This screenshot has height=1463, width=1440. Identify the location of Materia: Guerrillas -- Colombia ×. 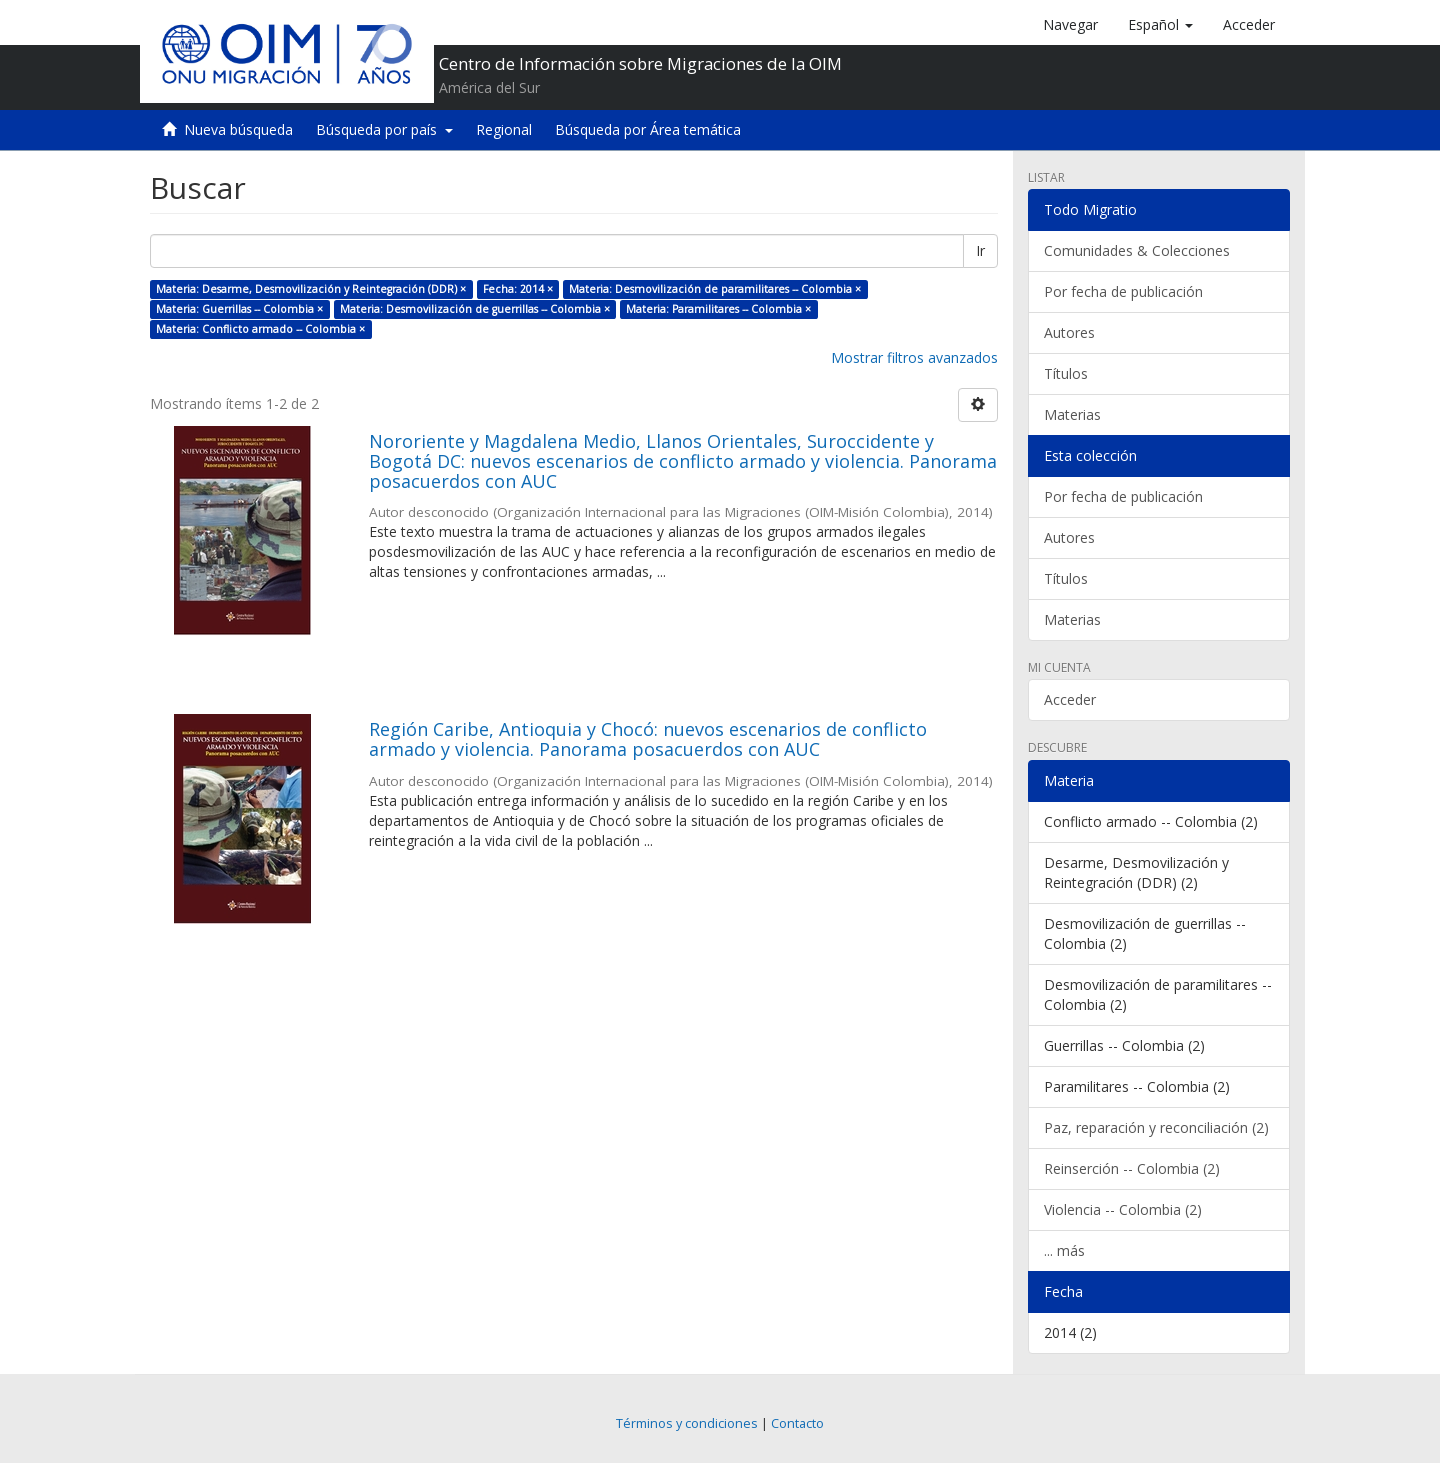
(239, 309).